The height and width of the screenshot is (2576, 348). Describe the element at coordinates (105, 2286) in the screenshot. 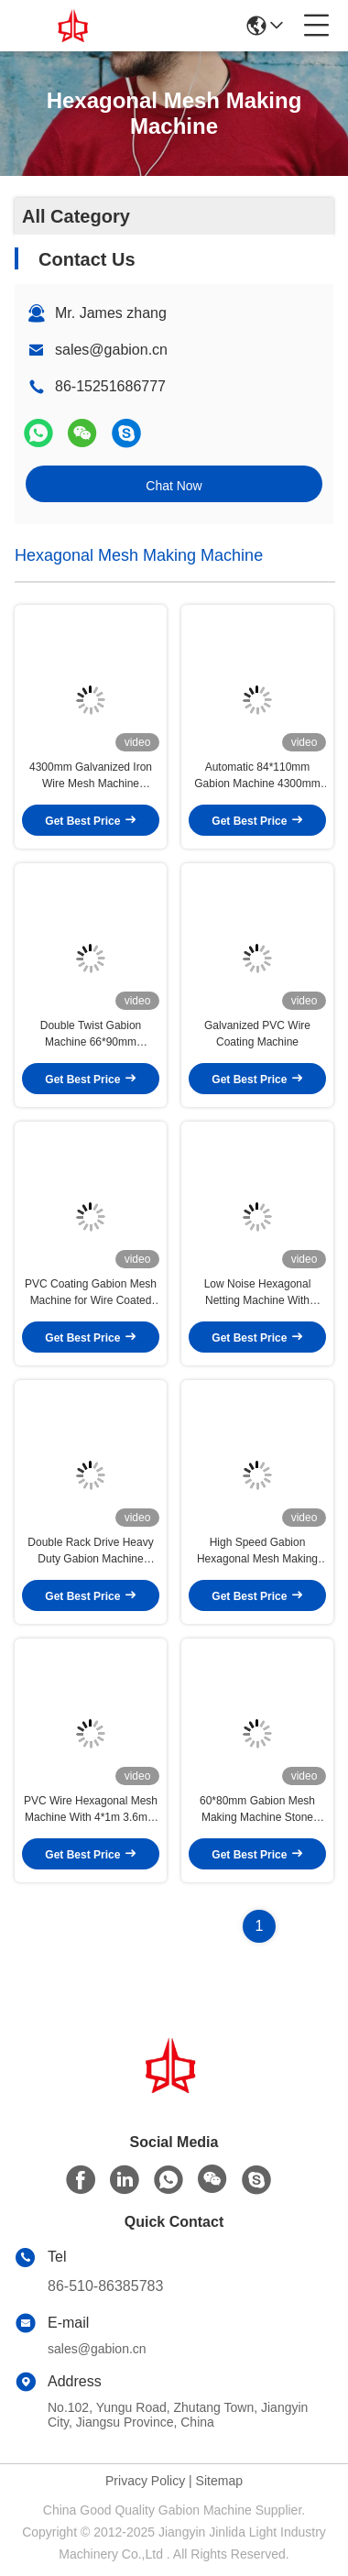

I see `86-510-86385783` at that location.